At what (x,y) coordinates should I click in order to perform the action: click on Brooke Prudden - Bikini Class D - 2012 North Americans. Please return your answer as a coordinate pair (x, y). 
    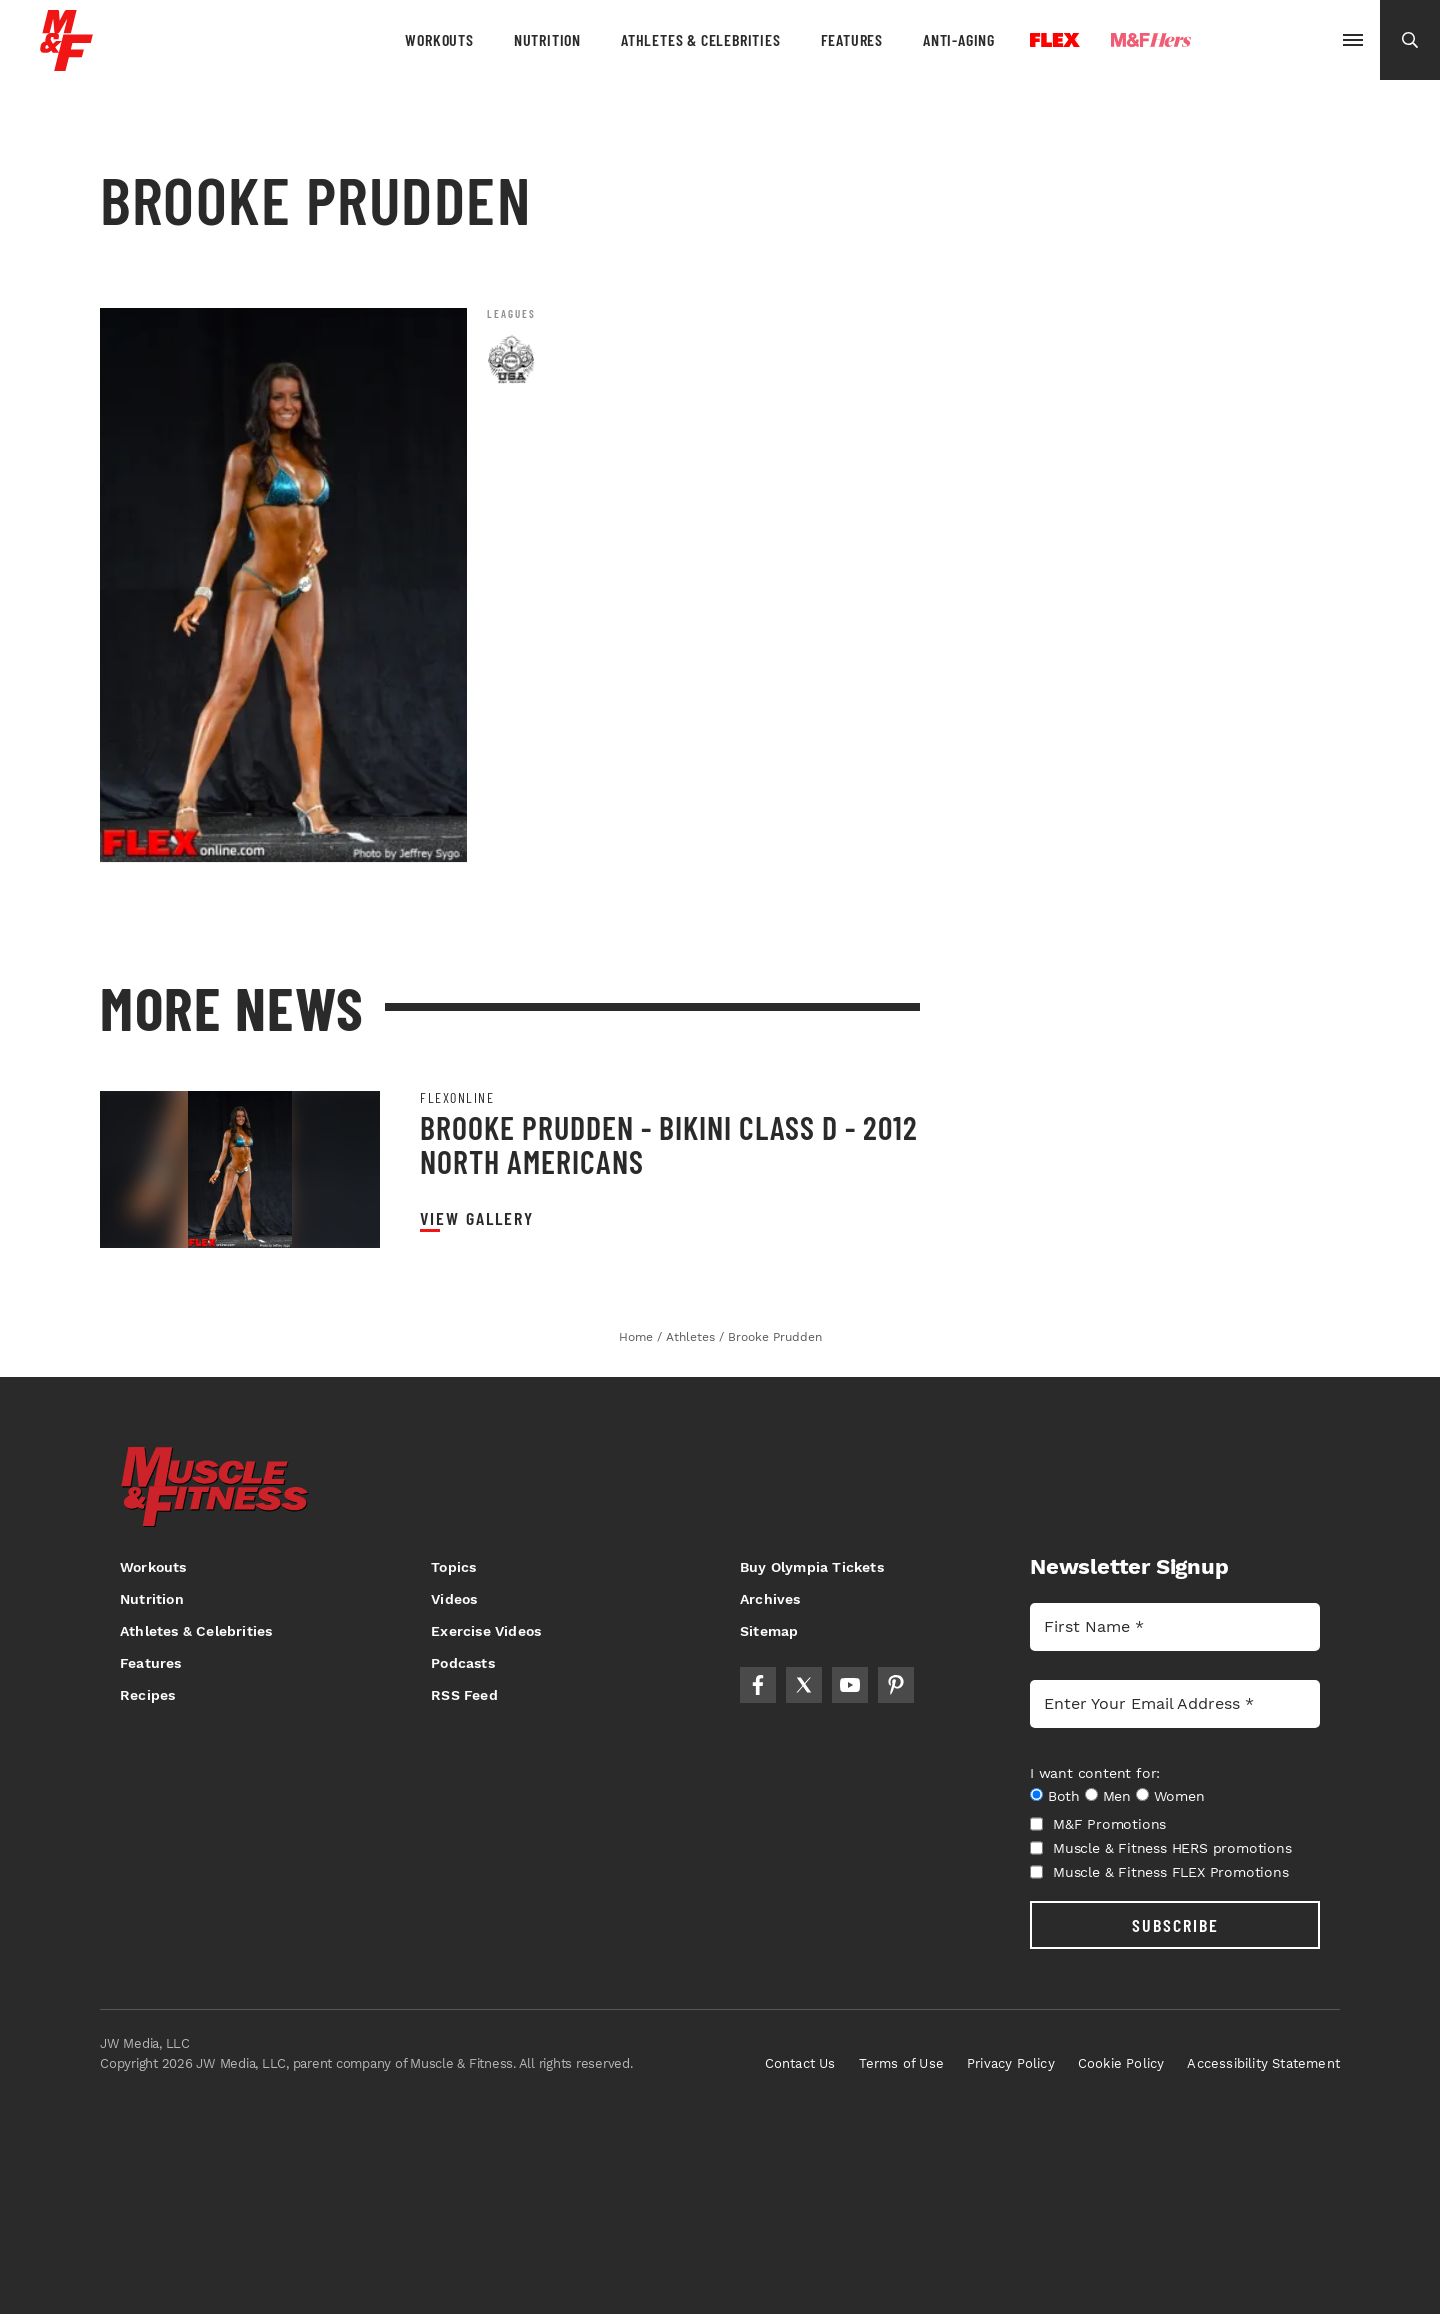
    Looking at the image, I should click on (669, 1144).